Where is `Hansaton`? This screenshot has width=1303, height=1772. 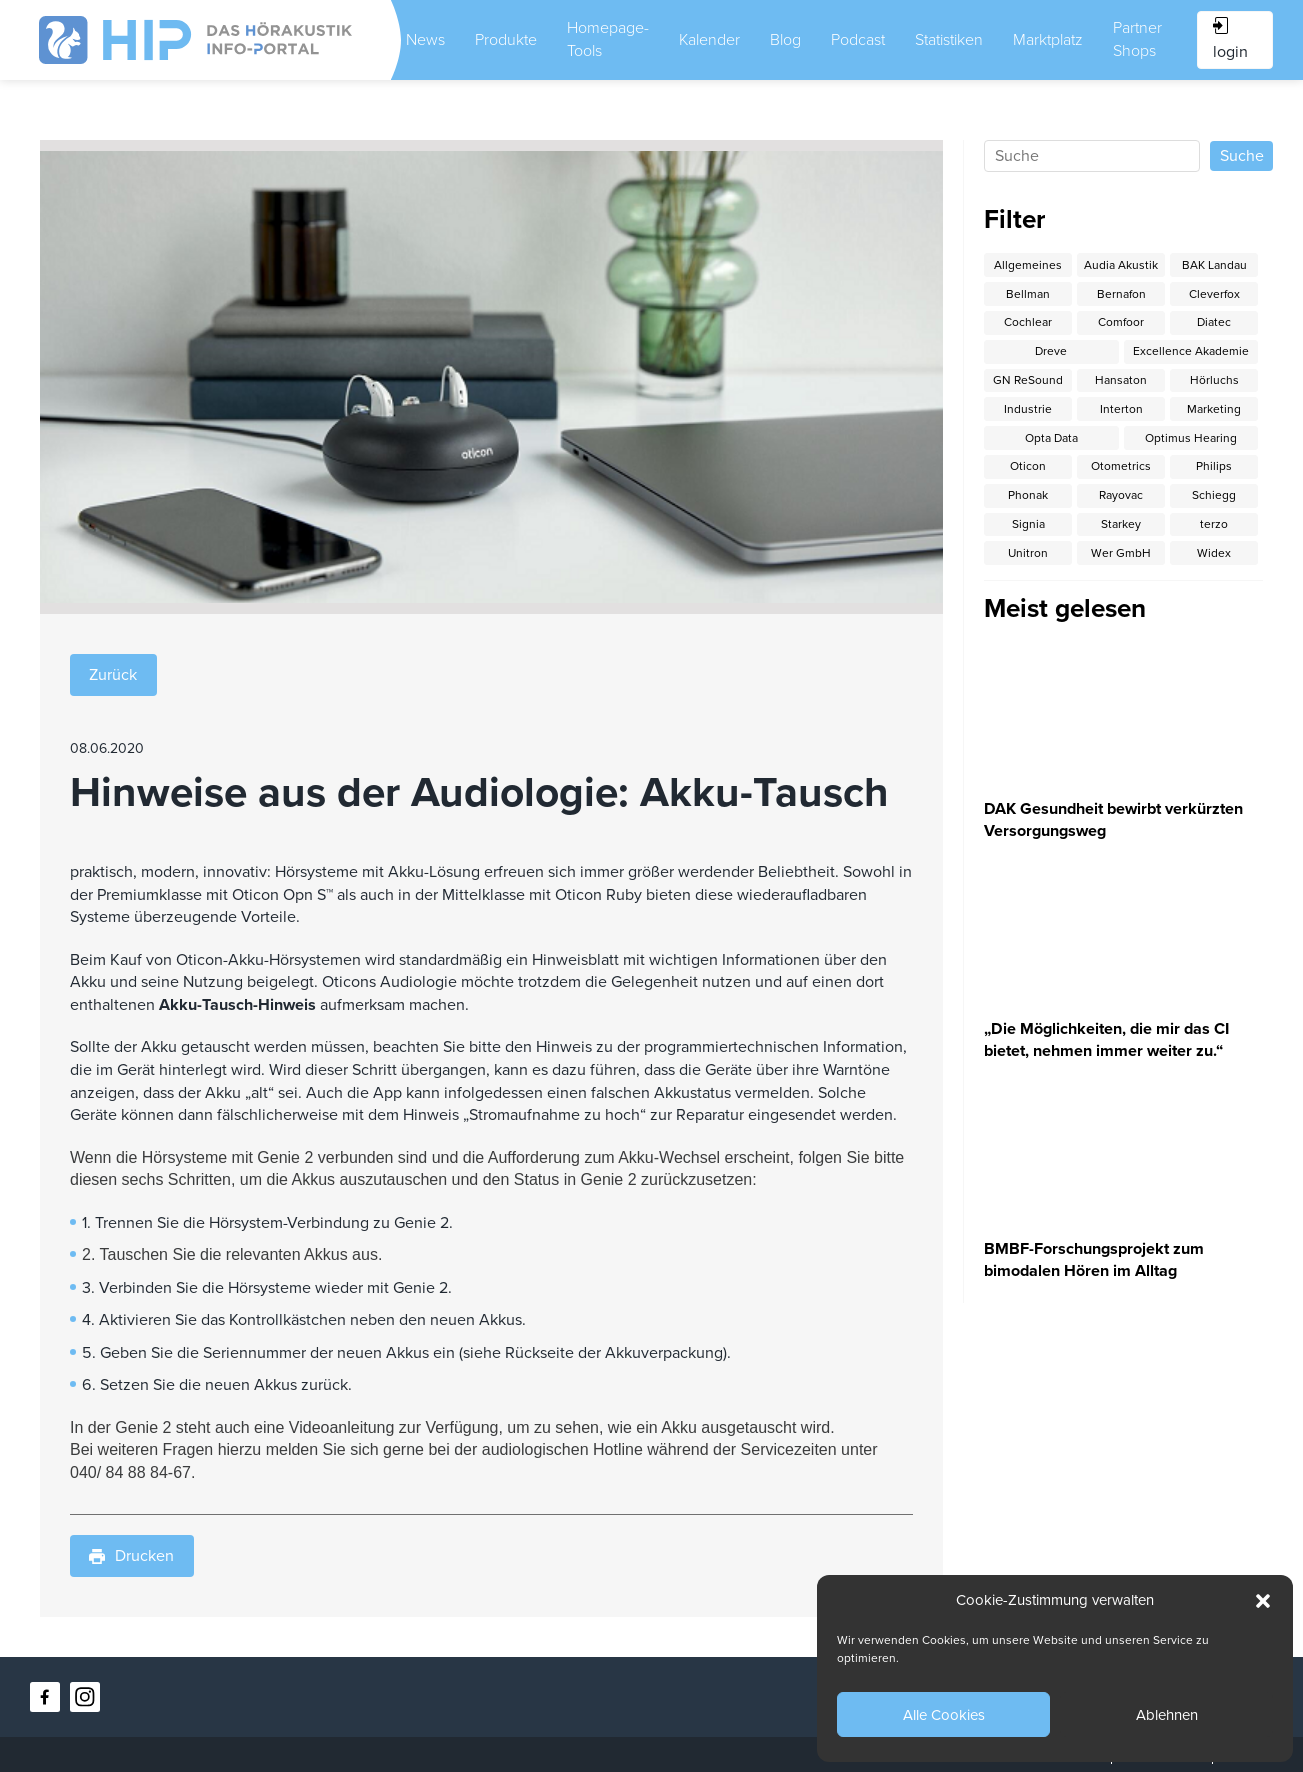 Hansaton is located at coordinates (1121, 380).